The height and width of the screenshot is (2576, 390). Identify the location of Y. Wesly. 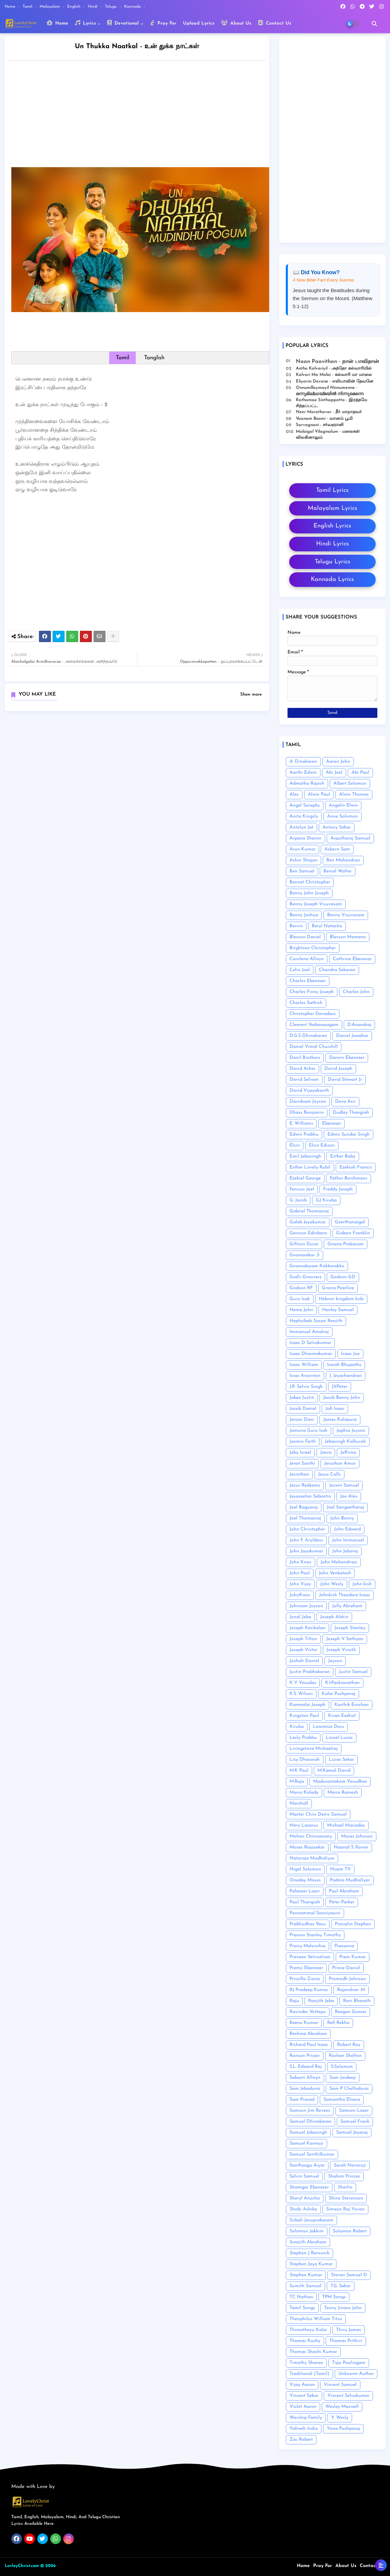
(339, 2417).